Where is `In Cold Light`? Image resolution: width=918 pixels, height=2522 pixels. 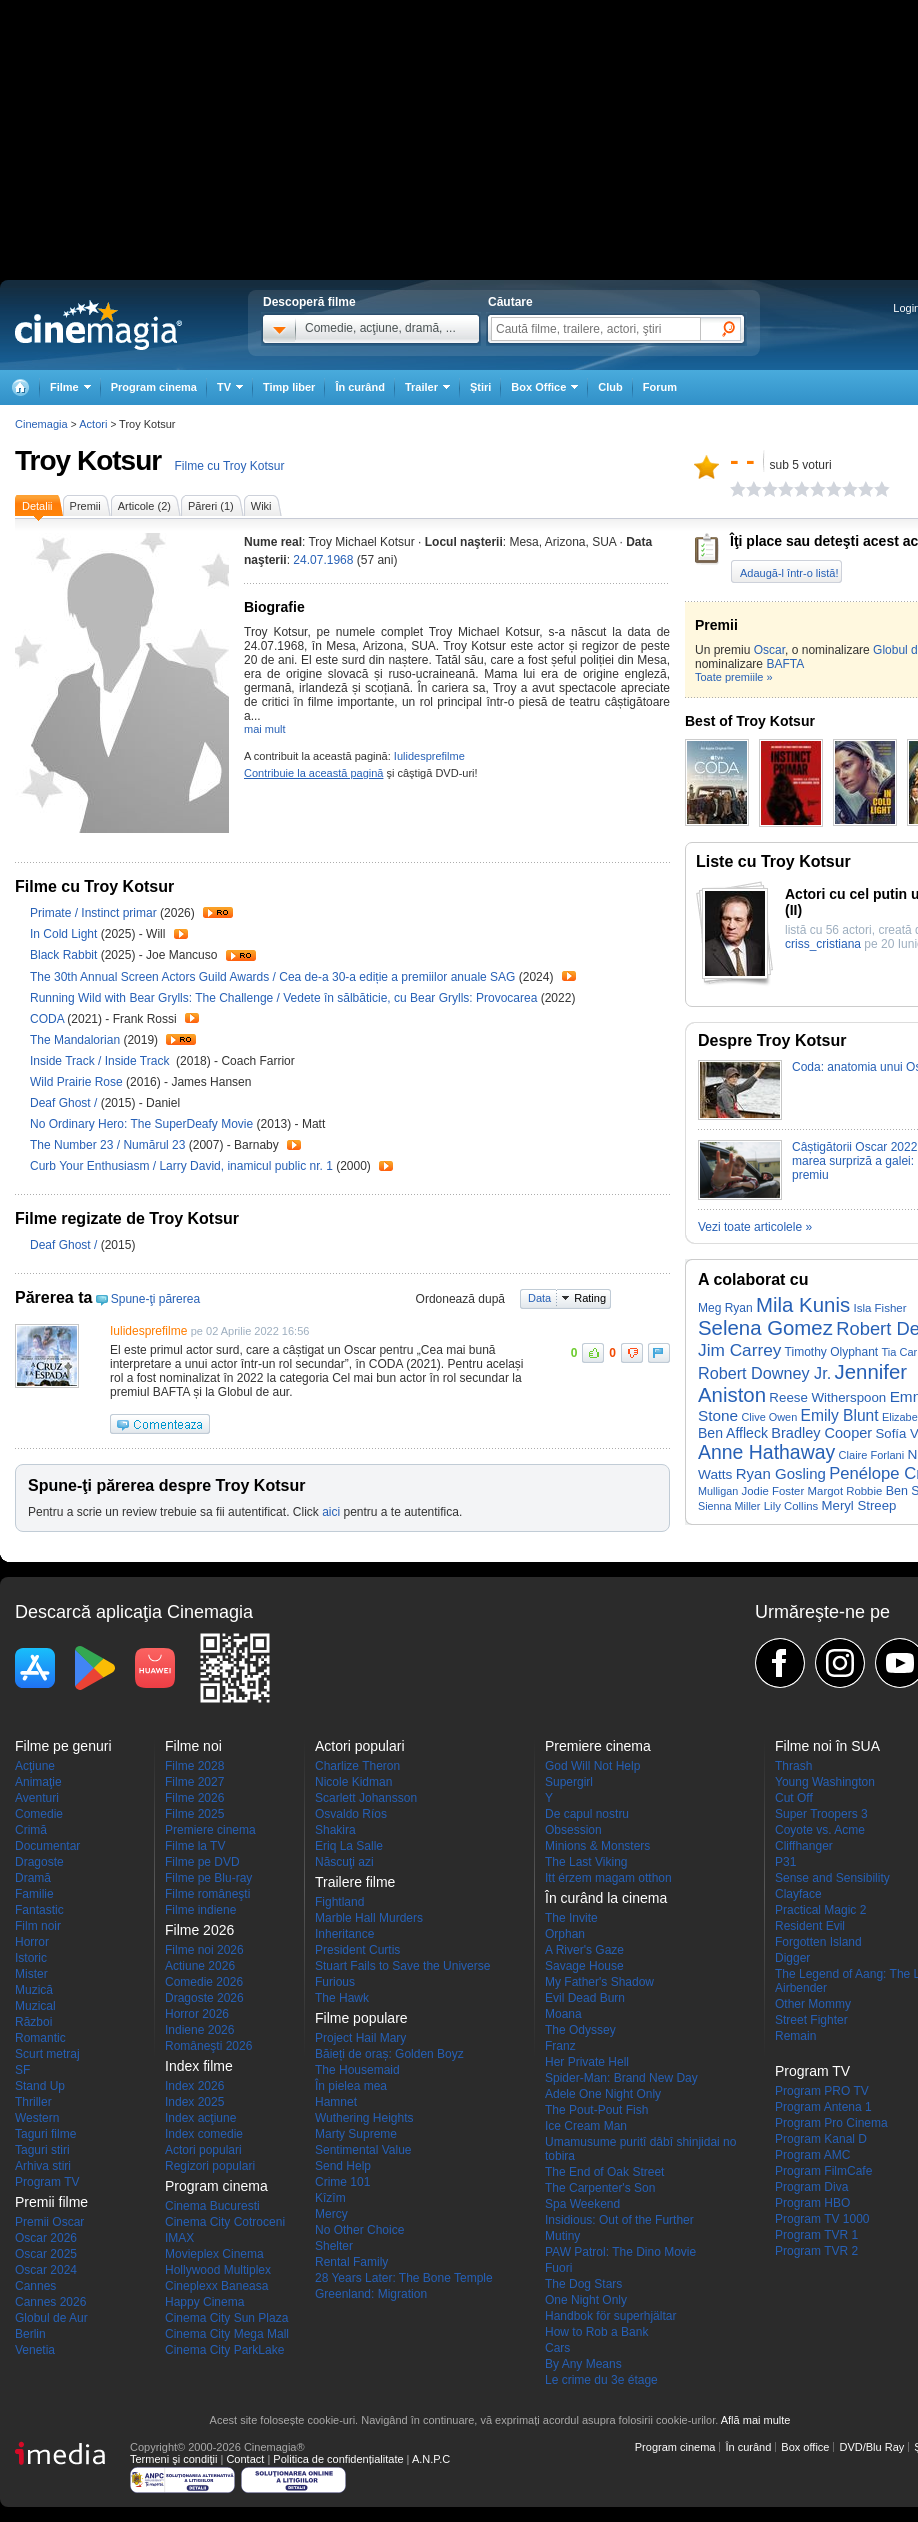
In Cold Light is located at coordinates (65, 934).